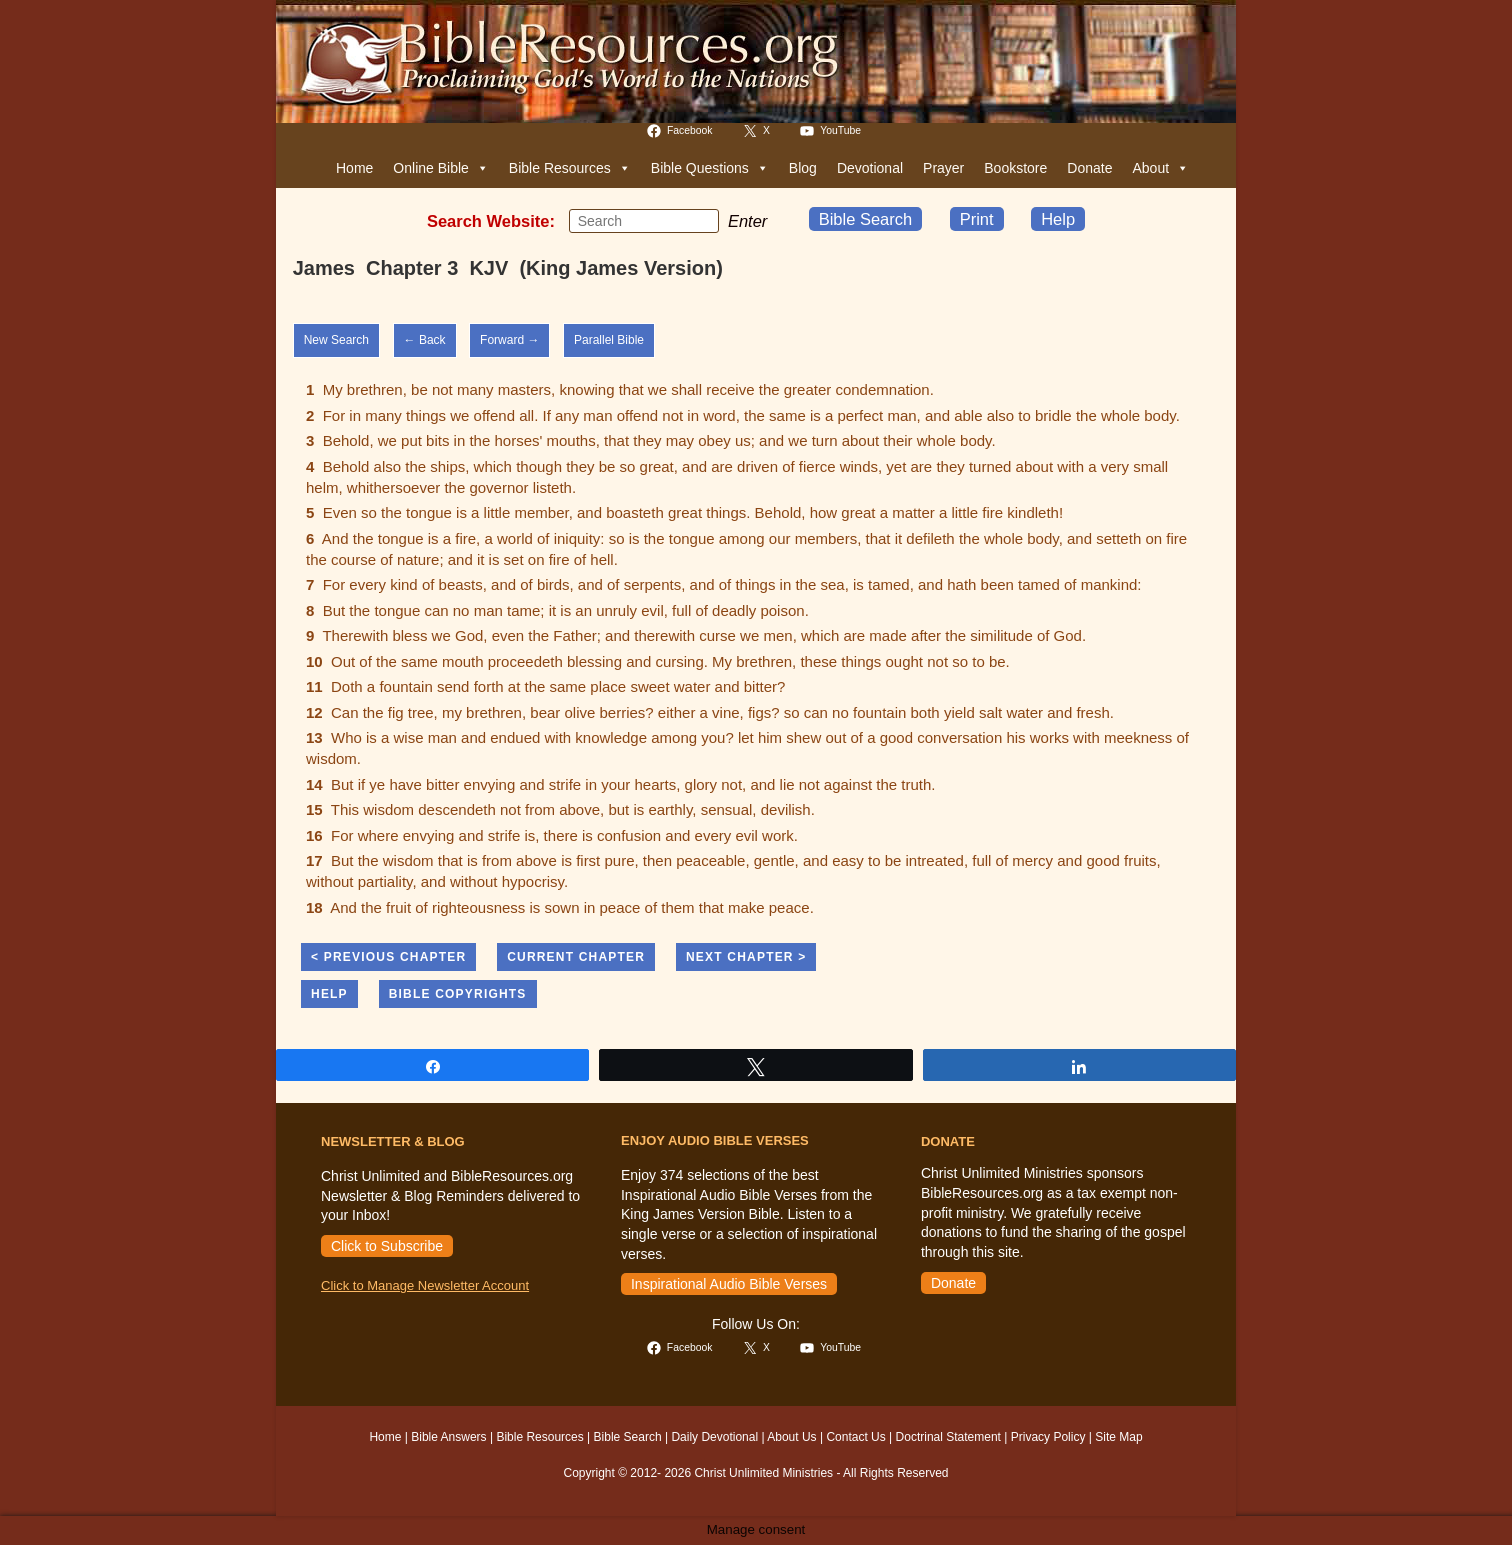 The width and height of the screenshot is (1512, 1545). Describe the element at coordinates (448, 1437) in the screenshot. I see `Bible Answers` at that location.